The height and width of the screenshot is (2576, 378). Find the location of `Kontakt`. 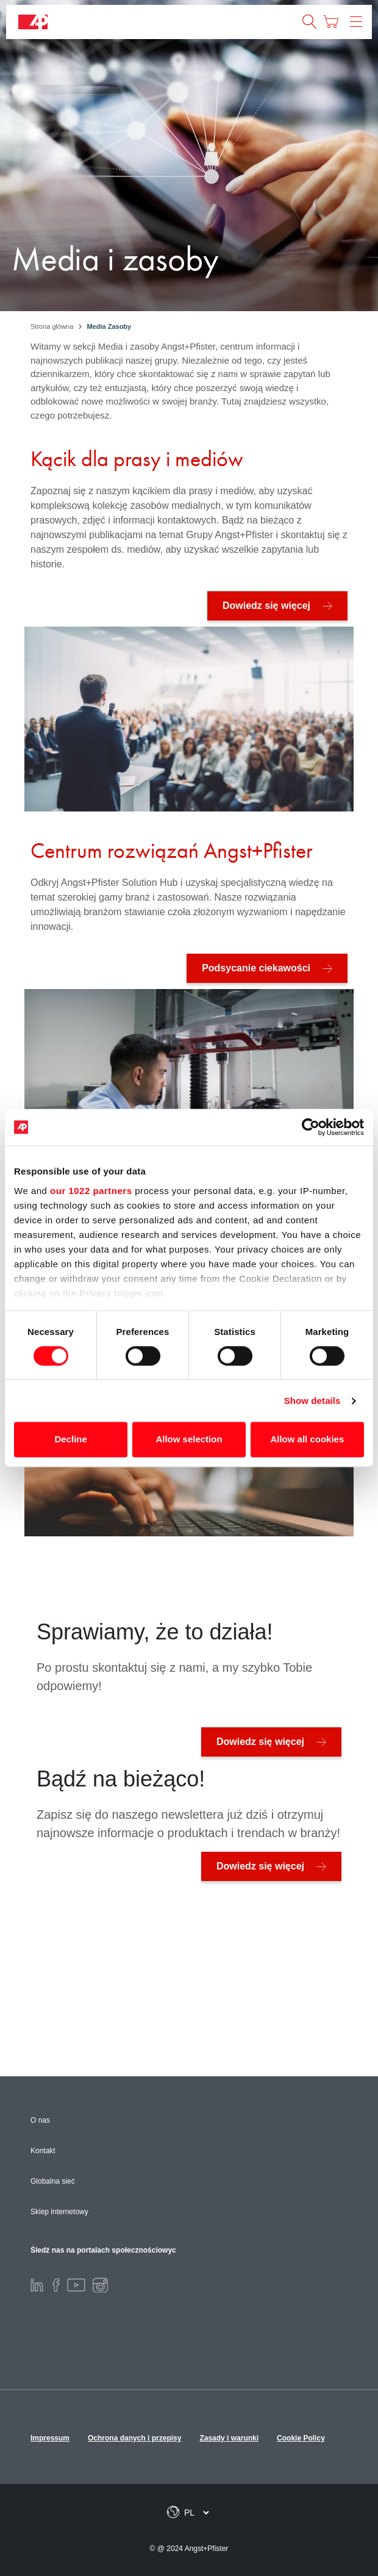

Kontakt is located at coordinates (42, 2150).